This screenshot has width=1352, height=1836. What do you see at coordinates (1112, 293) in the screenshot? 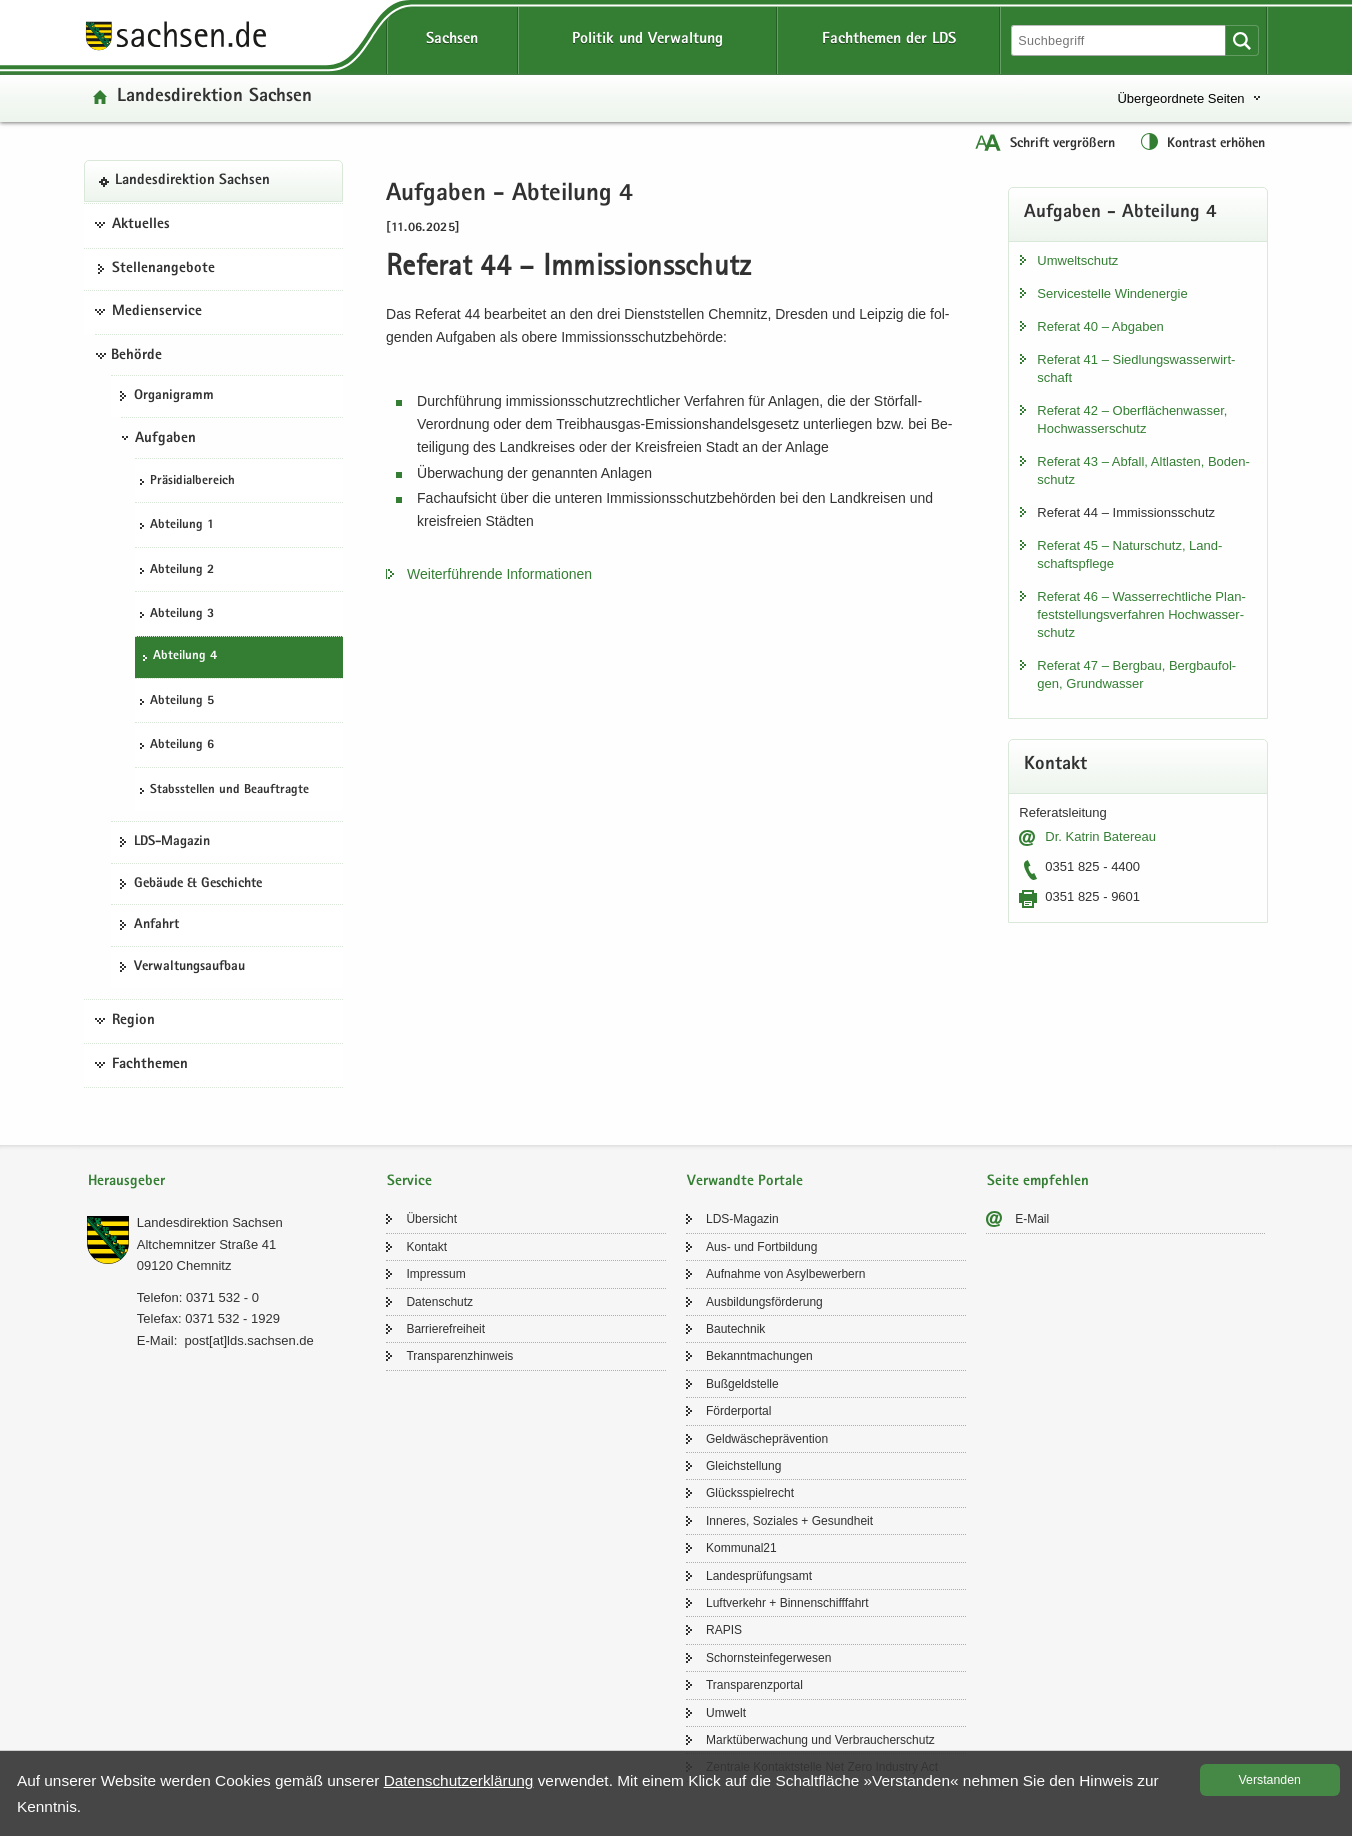
I see `Ser­vice­stel­le Wind­ener­gie` at bounding box center [1112, 293].